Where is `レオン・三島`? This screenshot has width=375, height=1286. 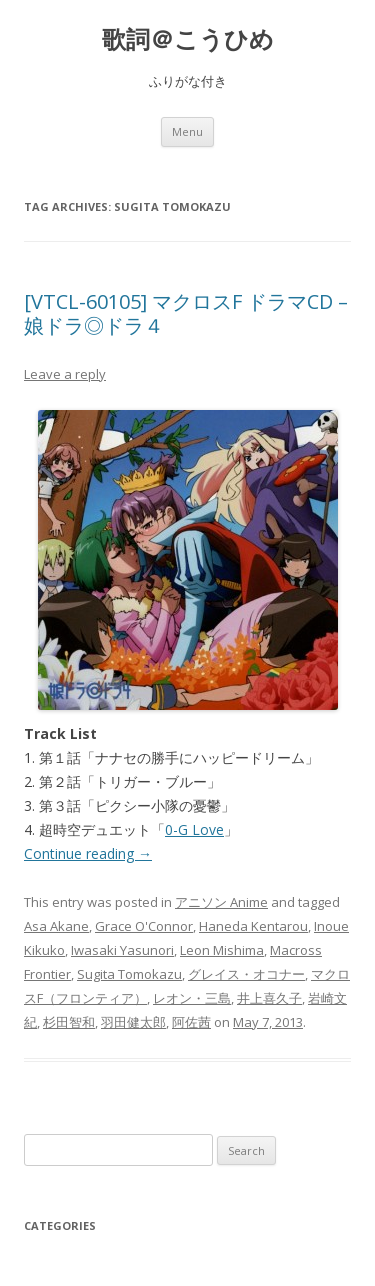 レオン・三島 is located at coordinates (192, 998).